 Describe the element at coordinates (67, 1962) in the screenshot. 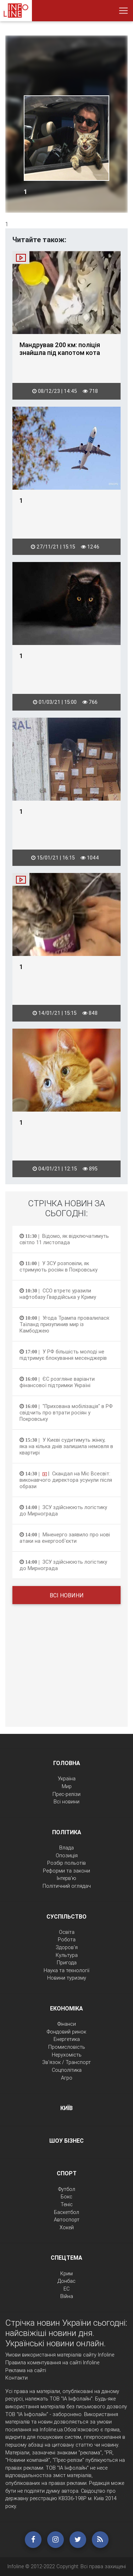

I see `Пригода` at that location.